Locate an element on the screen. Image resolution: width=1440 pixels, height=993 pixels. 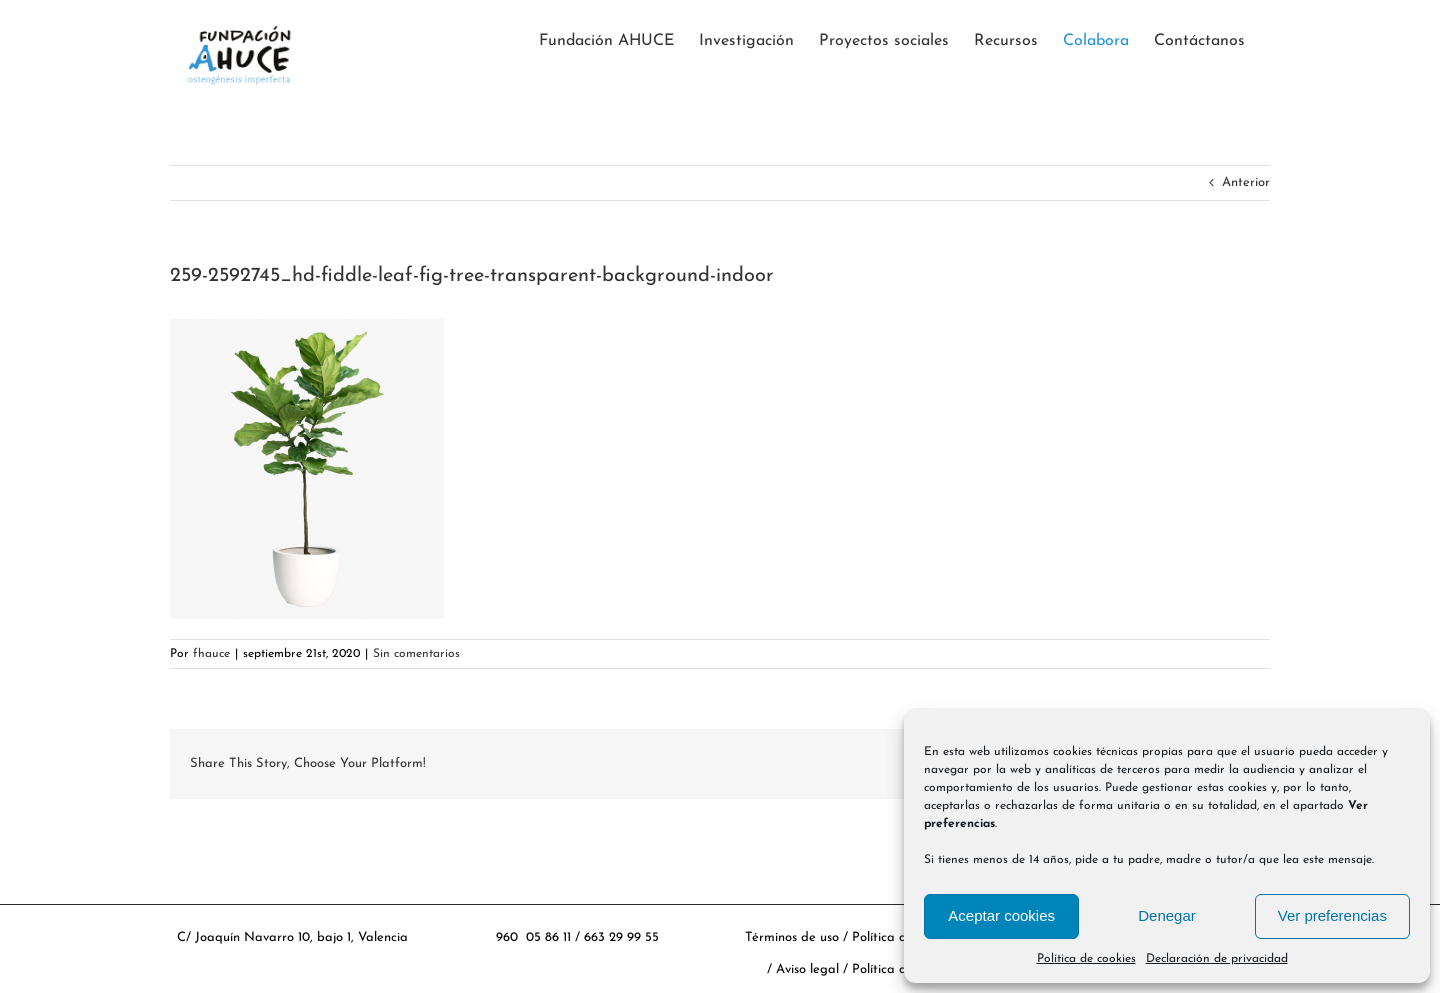
Anterior is located at coordinates (1246, 182).